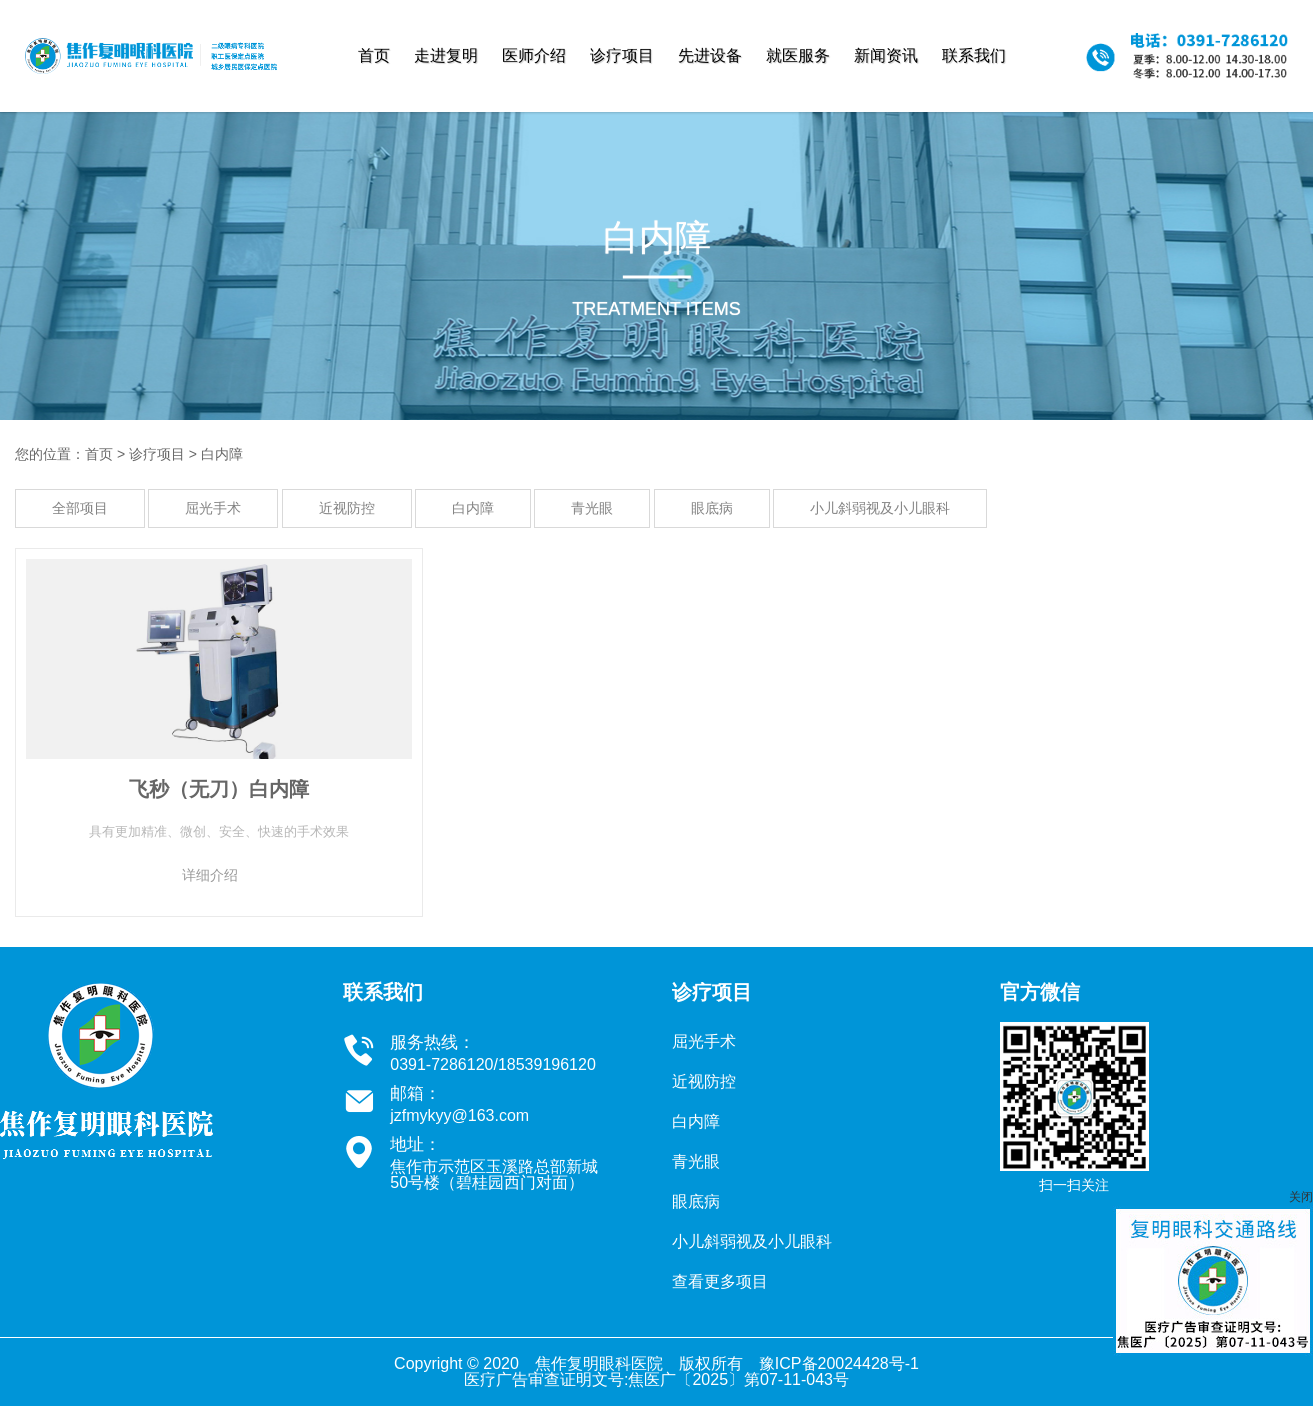 Image resolution: width=1313 pixels, height=1406 pixels. Describe the element at coordinates (374, 55) in the screenshot. I see `首页` at that location.